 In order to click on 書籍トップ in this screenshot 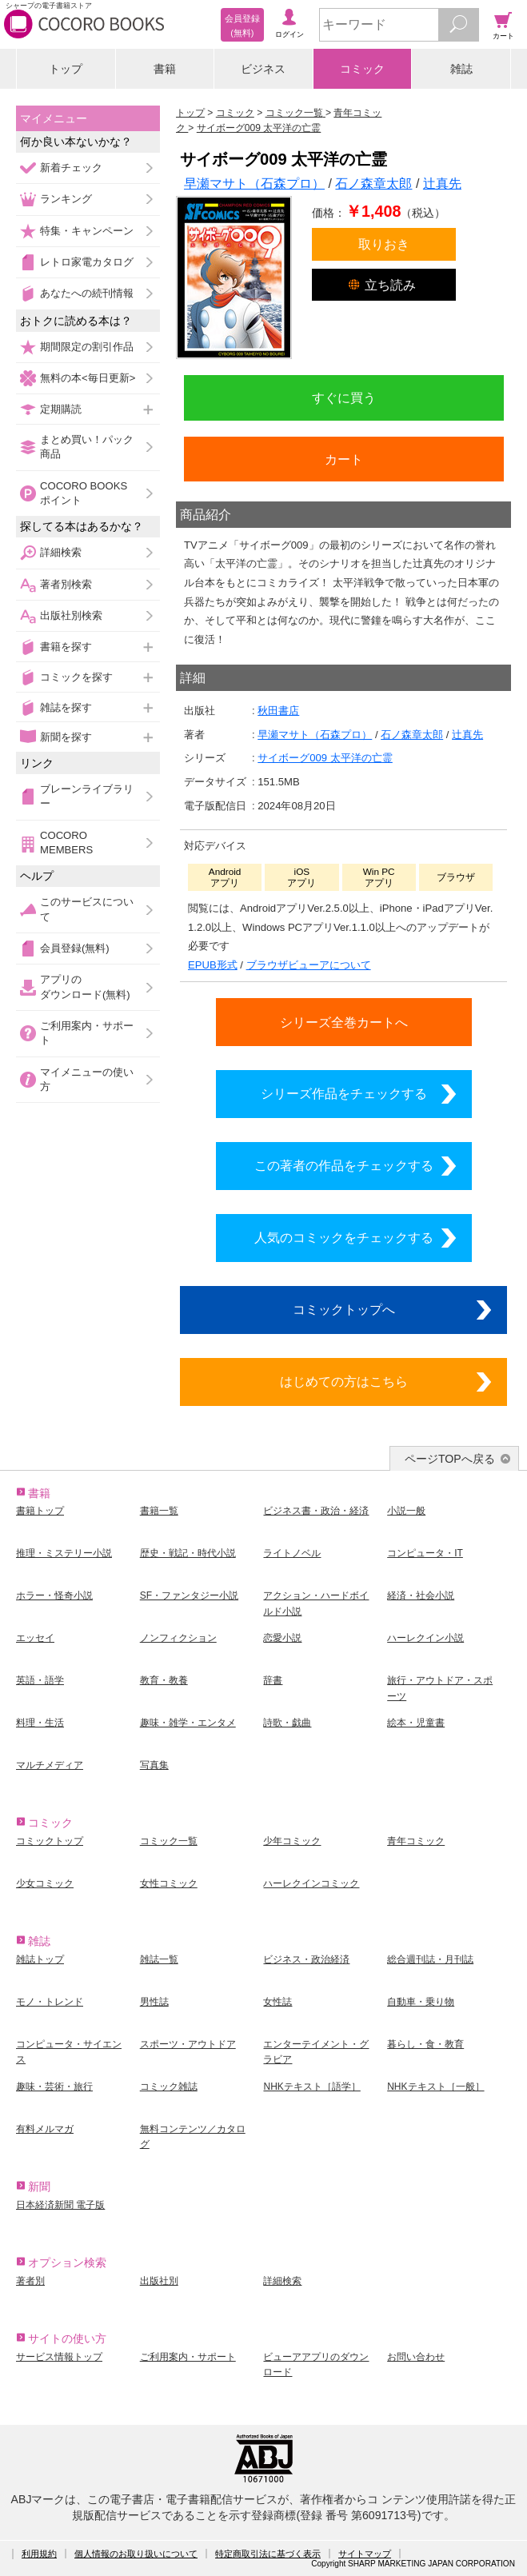, I will do `click(40, 1510)`.